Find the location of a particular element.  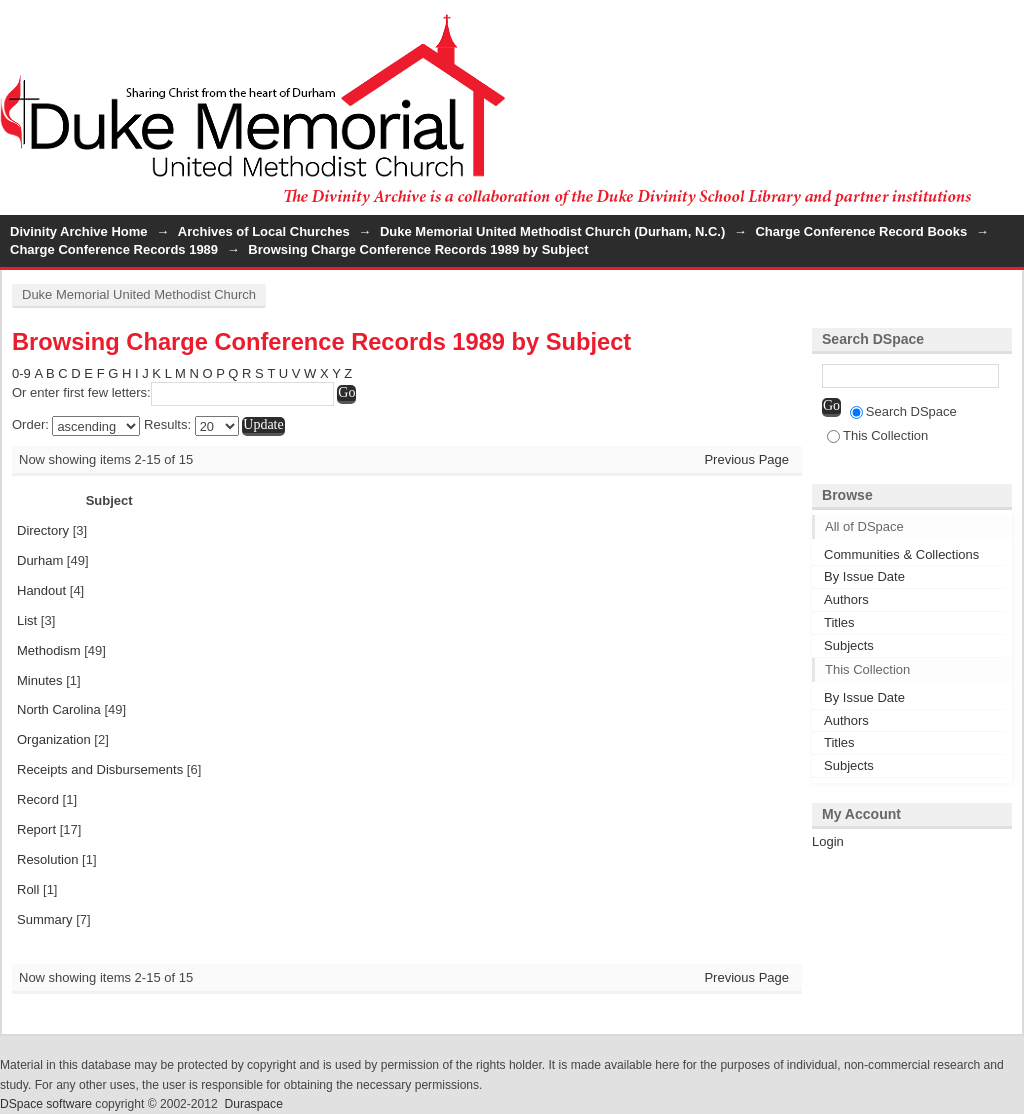

Archives of Local Churches is located at coordinates (264, 231).